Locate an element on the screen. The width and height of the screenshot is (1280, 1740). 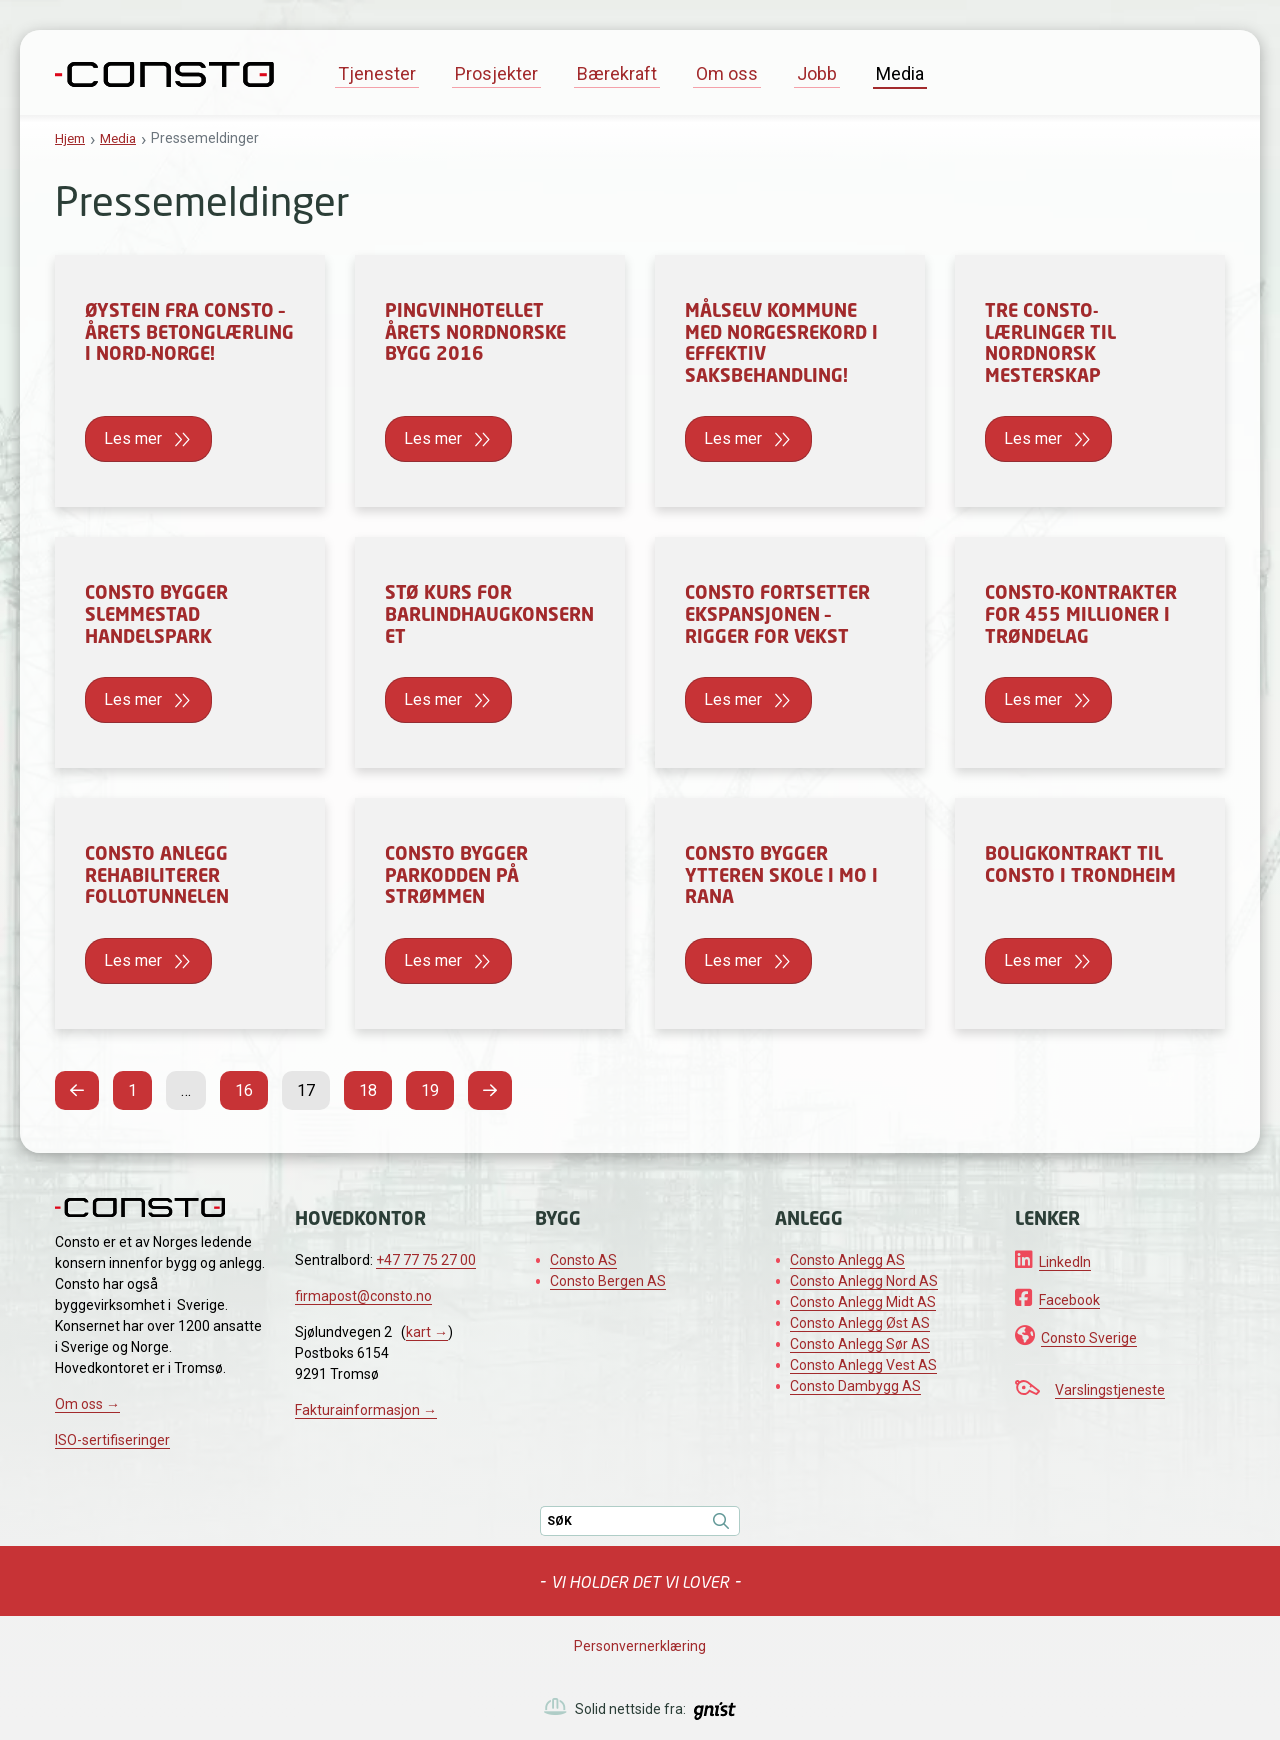
16 is located at coordinates (250, 1088).